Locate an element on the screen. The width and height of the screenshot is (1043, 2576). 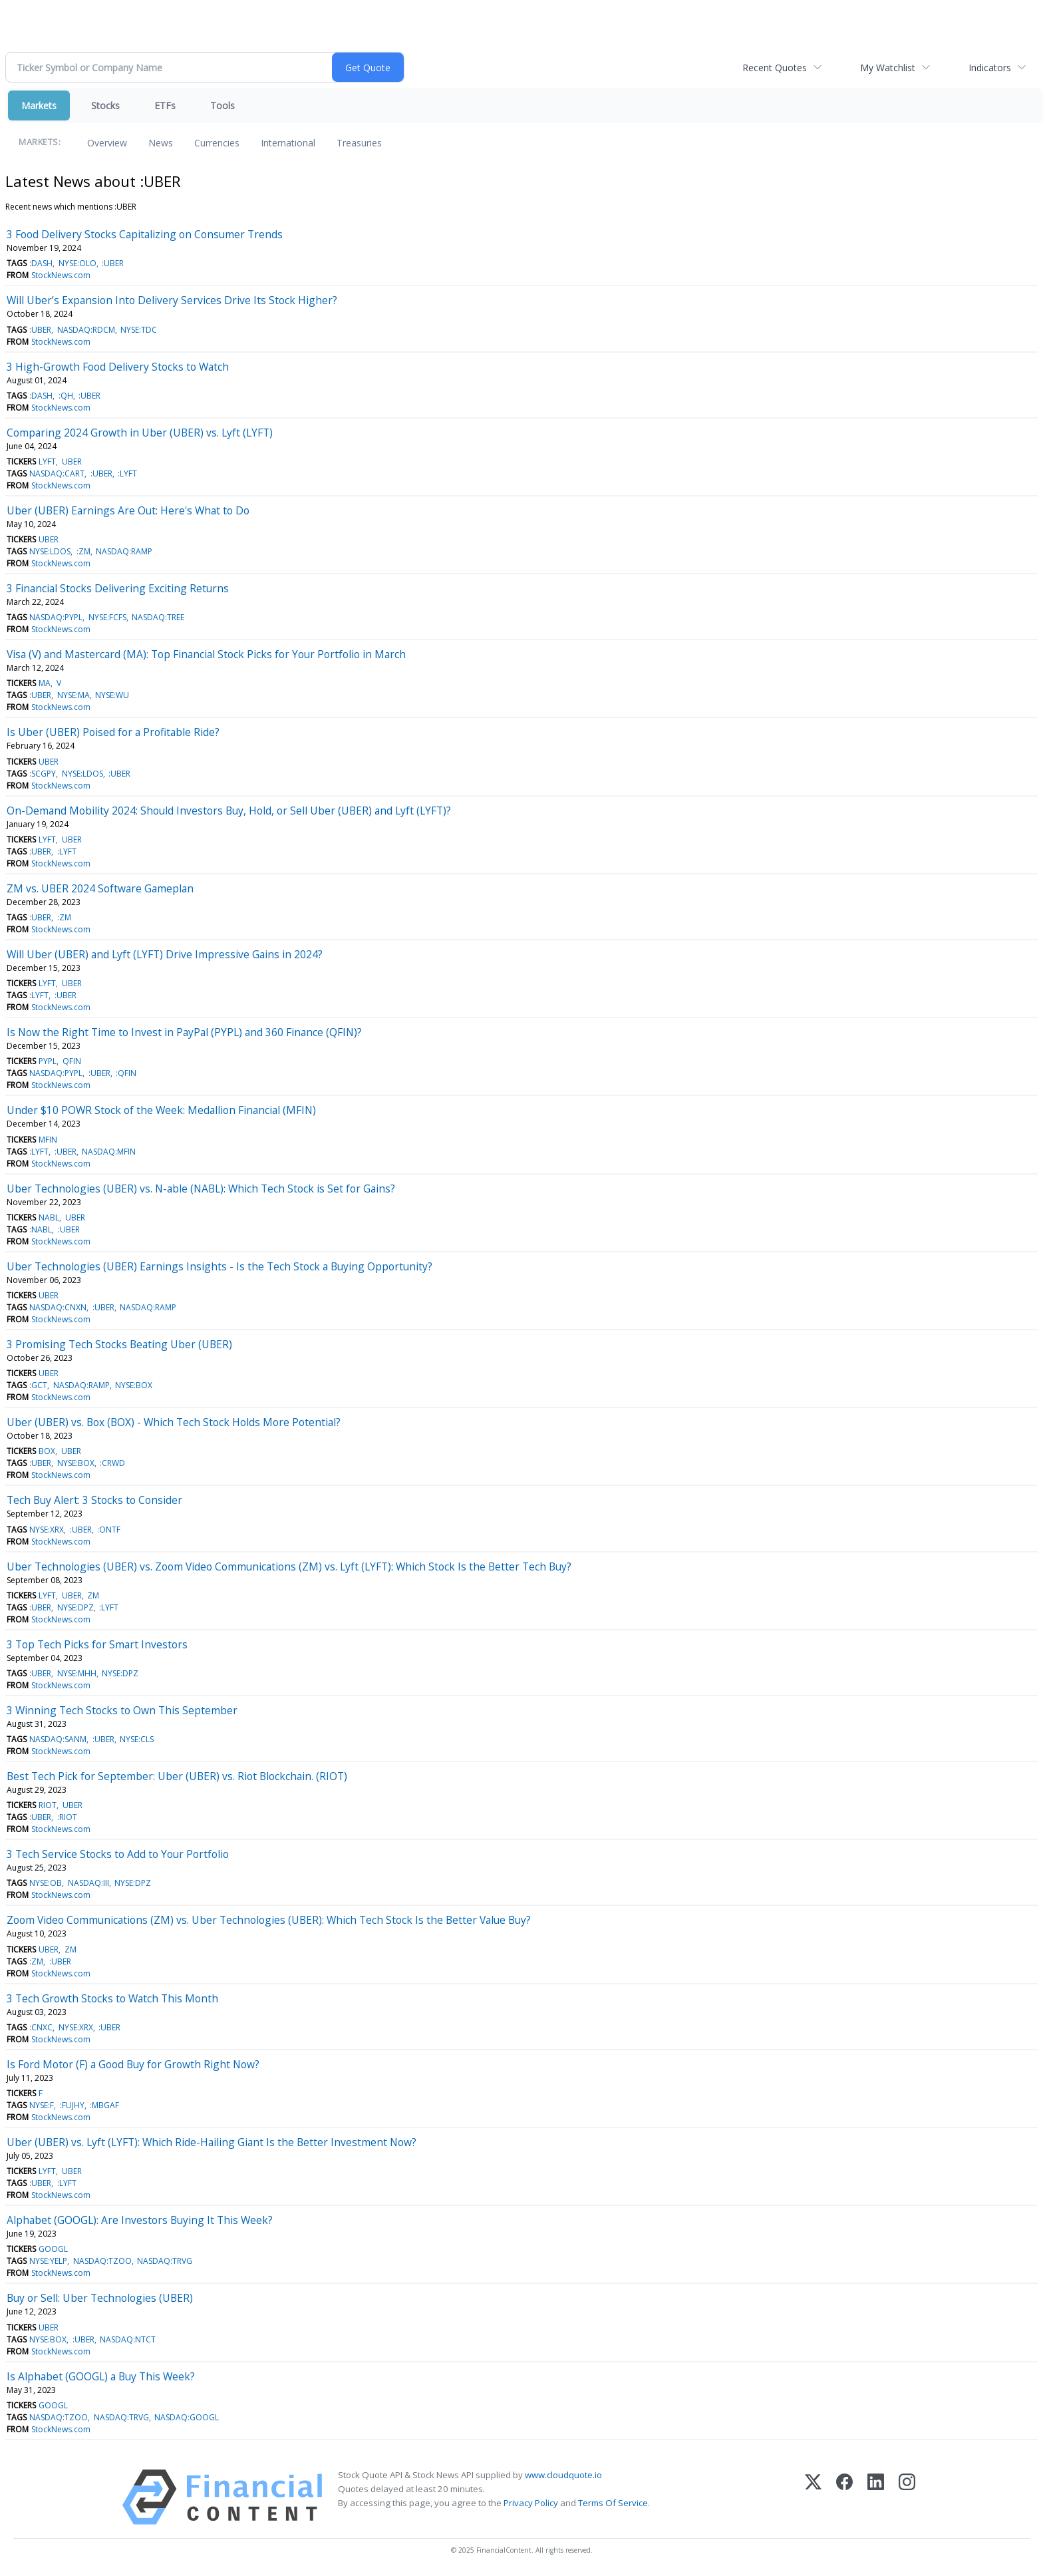
:DASH is located at coordinates (41, 263).